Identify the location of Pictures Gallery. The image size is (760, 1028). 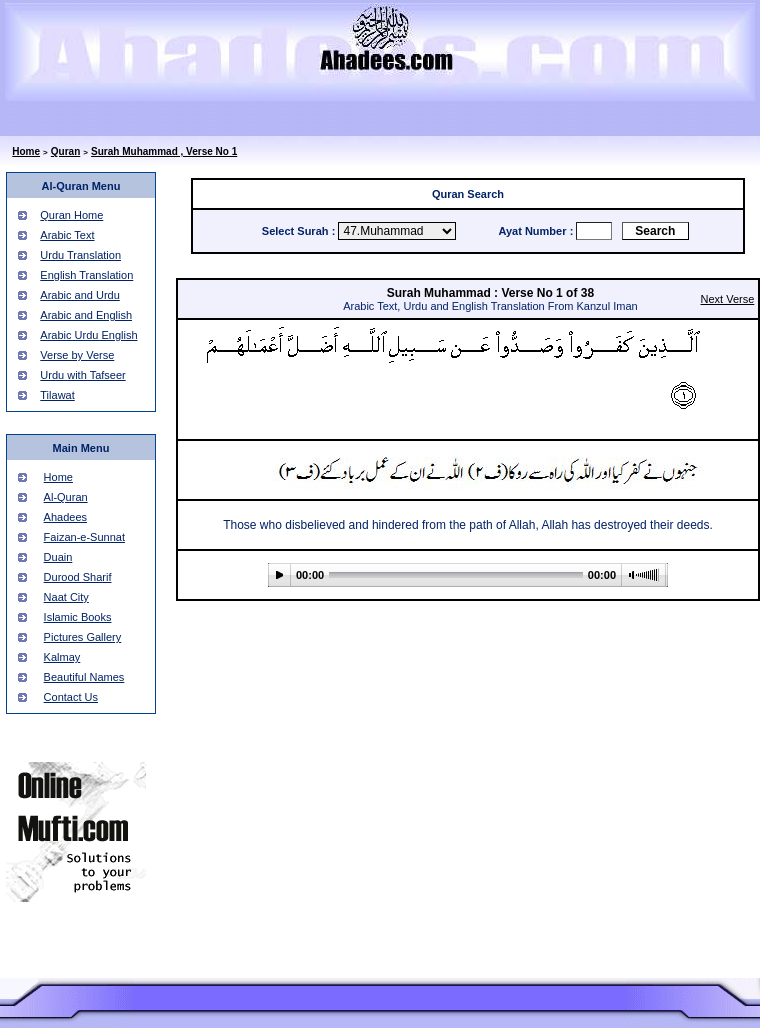
(83, 637).